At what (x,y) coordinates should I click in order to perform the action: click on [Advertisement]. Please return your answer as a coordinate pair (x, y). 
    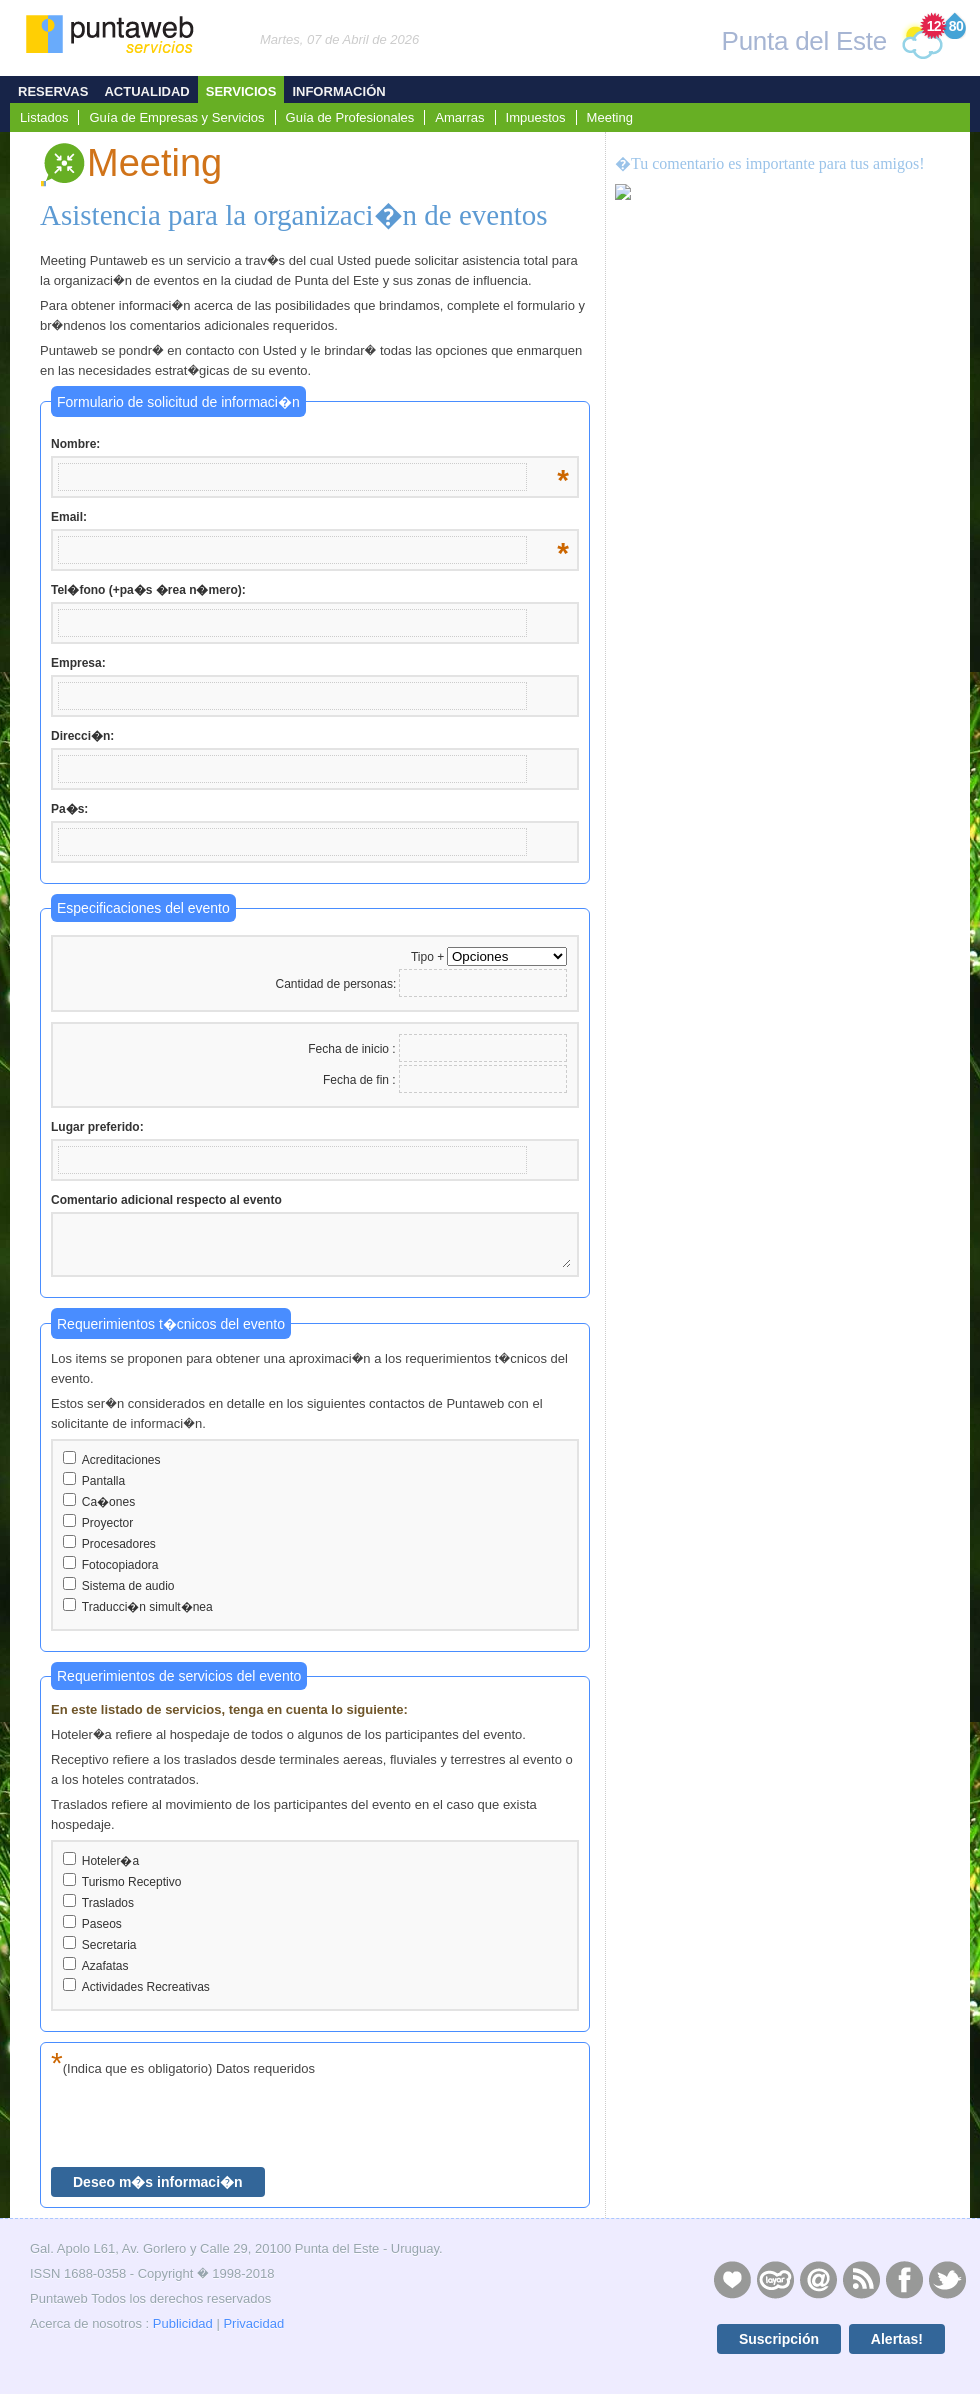
    Looking at the image, I should click on (780, 601).